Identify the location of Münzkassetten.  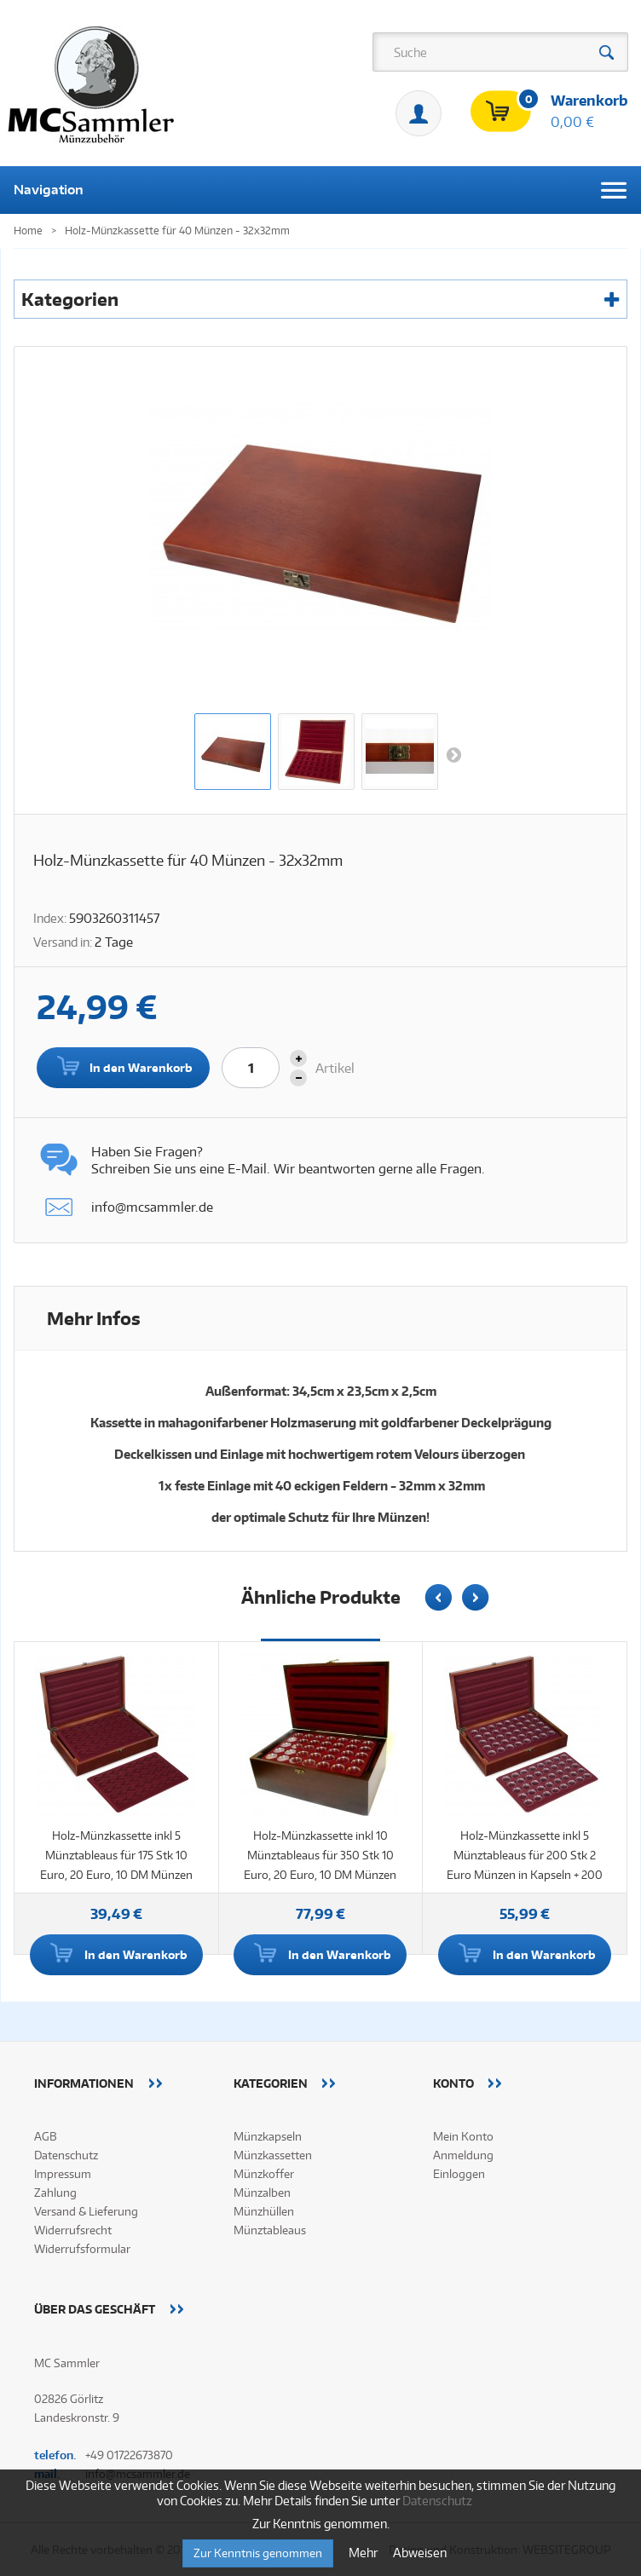
(273, 2155).